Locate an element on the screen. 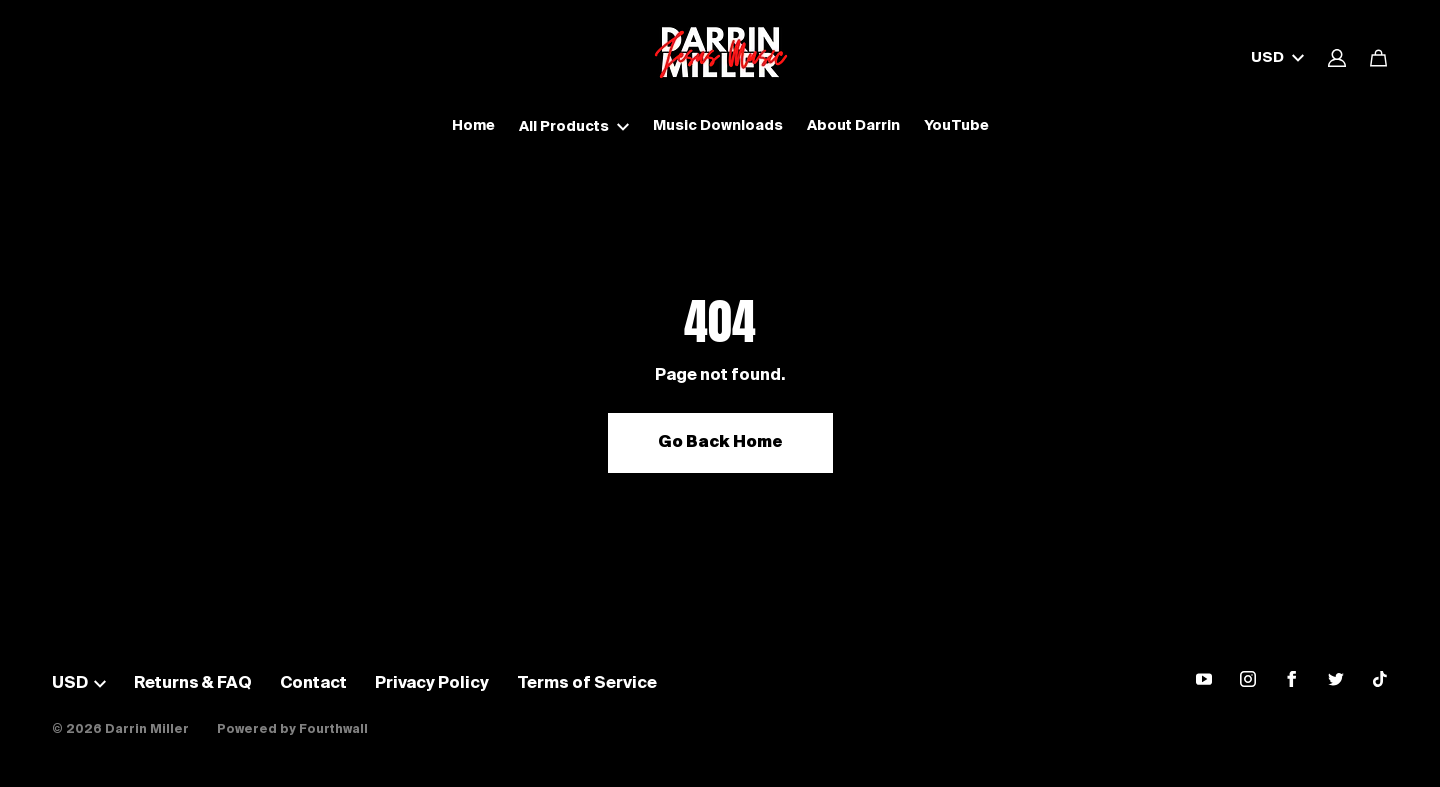 The height and width of the screenshot is (787, 1440). Contact is located at coordinates (313, 684).